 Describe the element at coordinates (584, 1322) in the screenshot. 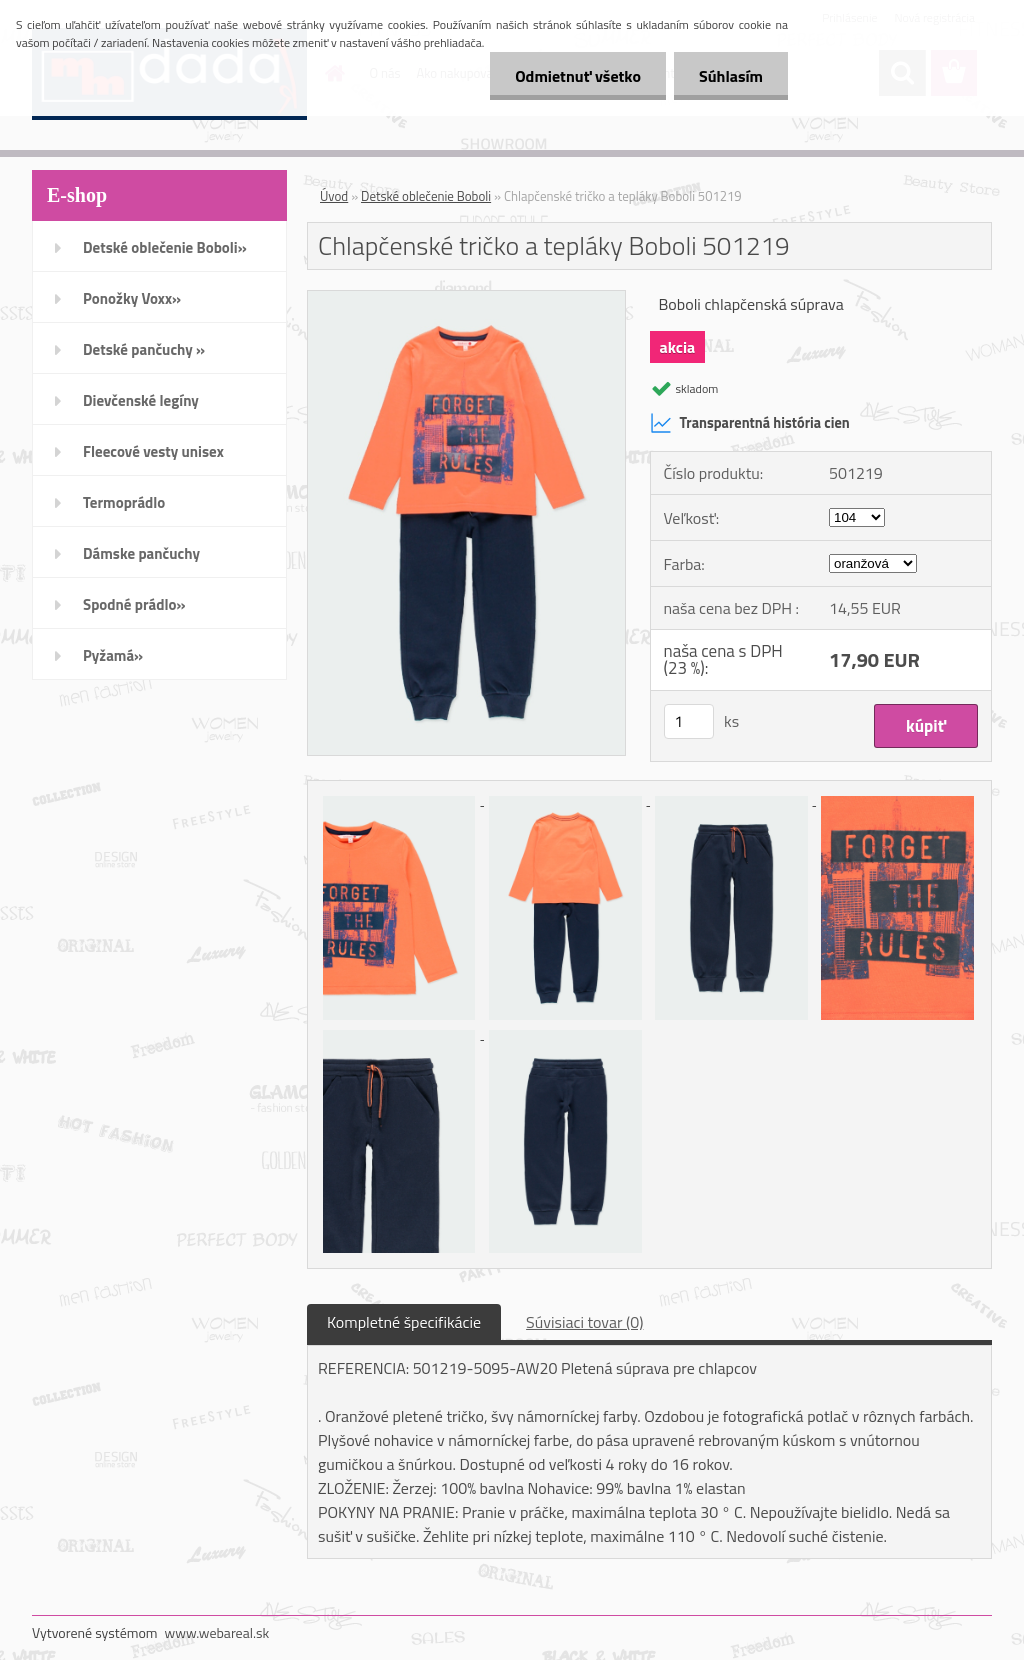

I see `Súvisiaci tovar (0)` at that location.